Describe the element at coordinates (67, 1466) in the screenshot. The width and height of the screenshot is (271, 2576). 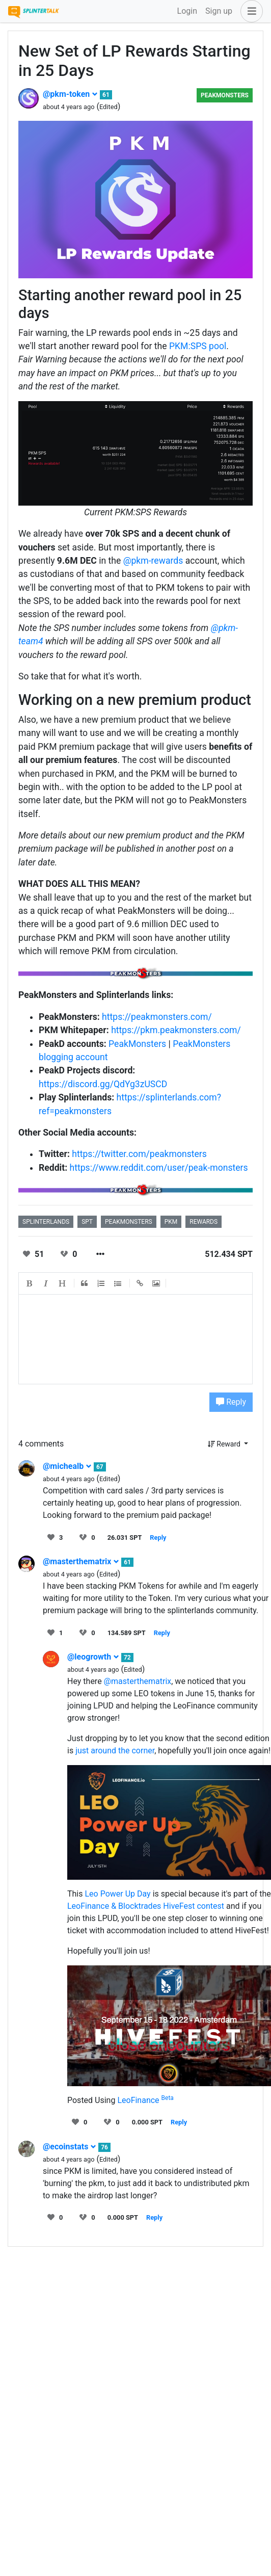
I see `@michealb` at that location.